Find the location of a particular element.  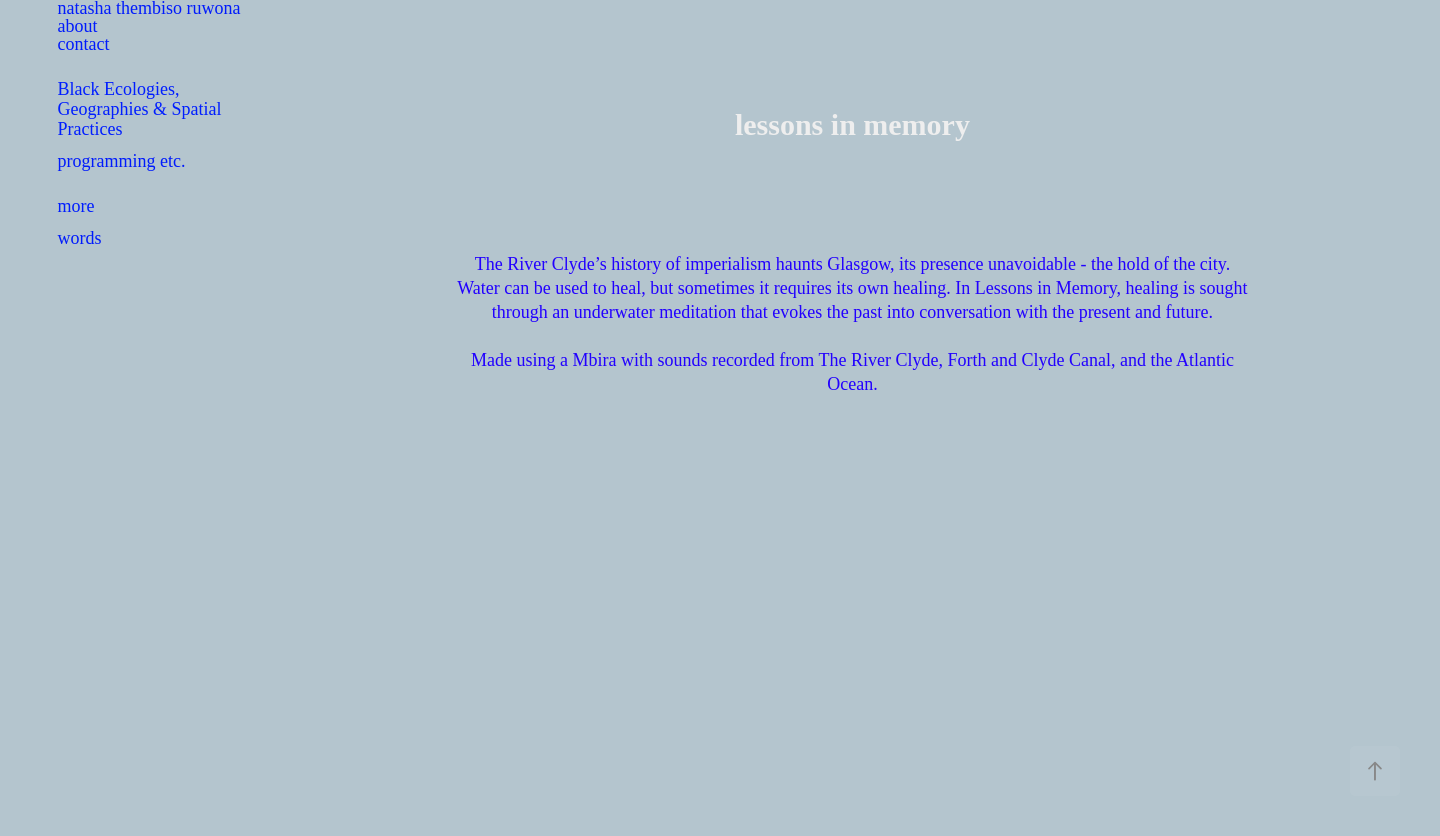

words is located at coordinates (80, 238).